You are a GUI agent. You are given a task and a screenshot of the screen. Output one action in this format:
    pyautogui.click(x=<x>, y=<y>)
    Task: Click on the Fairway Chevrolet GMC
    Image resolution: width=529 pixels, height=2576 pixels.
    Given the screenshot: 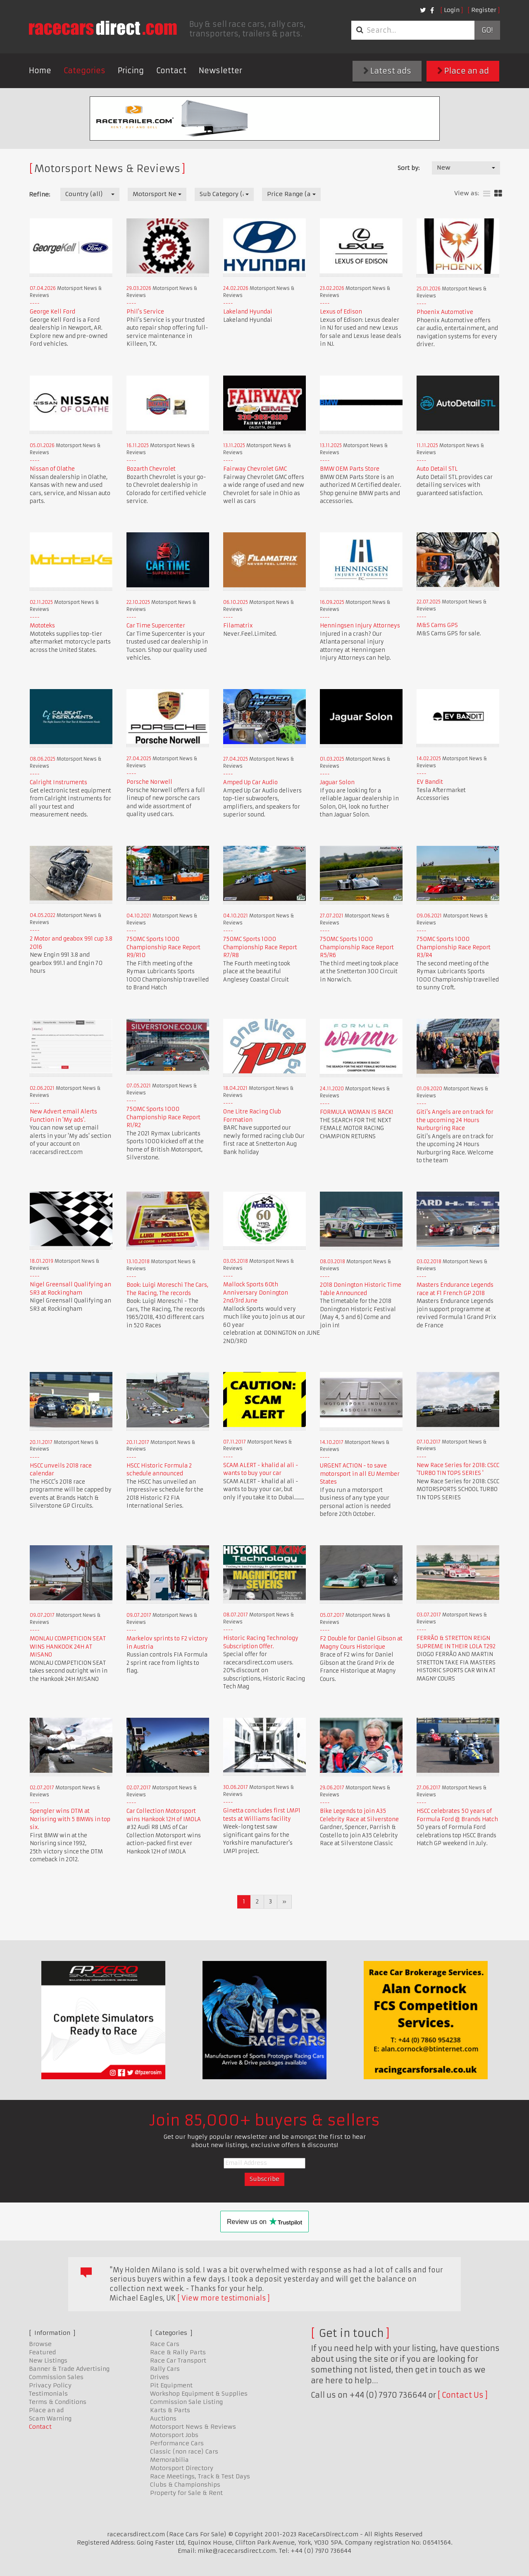 What is the action you would take?
    pyautogui.click(x=255, y=468)
    